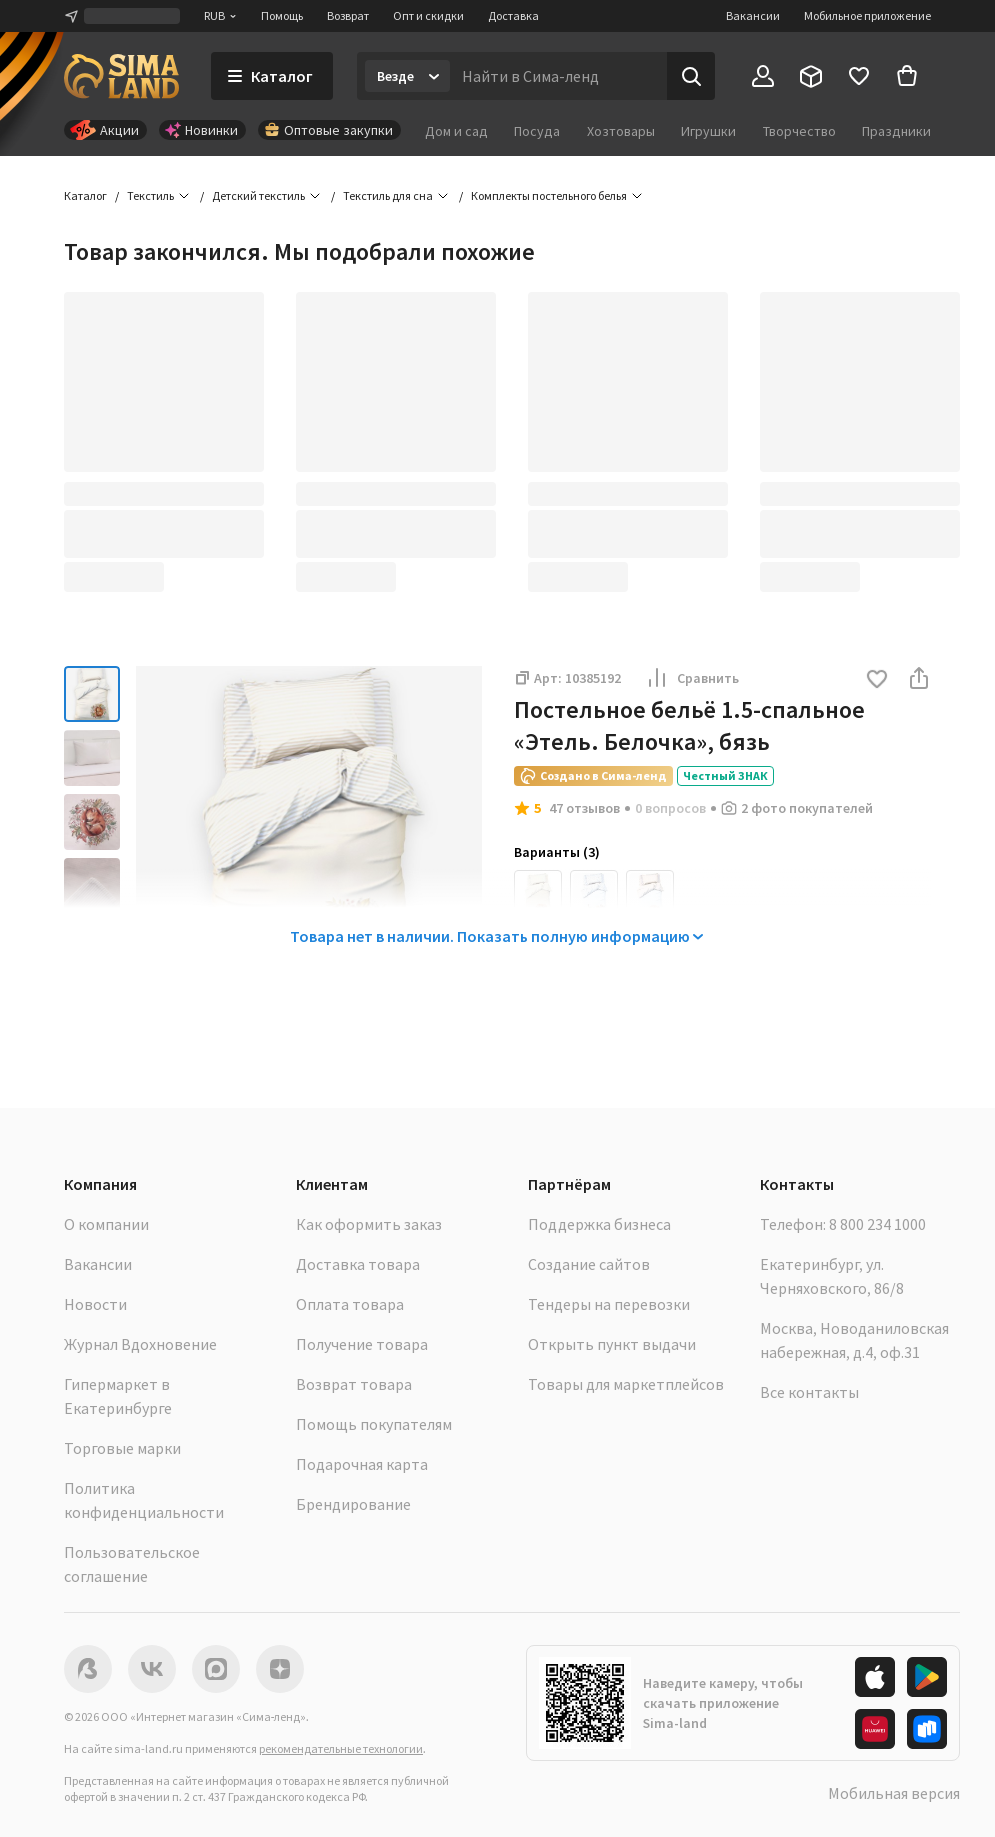  What do you see at coordinates (867, 15) in the screenshot?
I see `Мобильное приложение` at bounding box center [867, 15].